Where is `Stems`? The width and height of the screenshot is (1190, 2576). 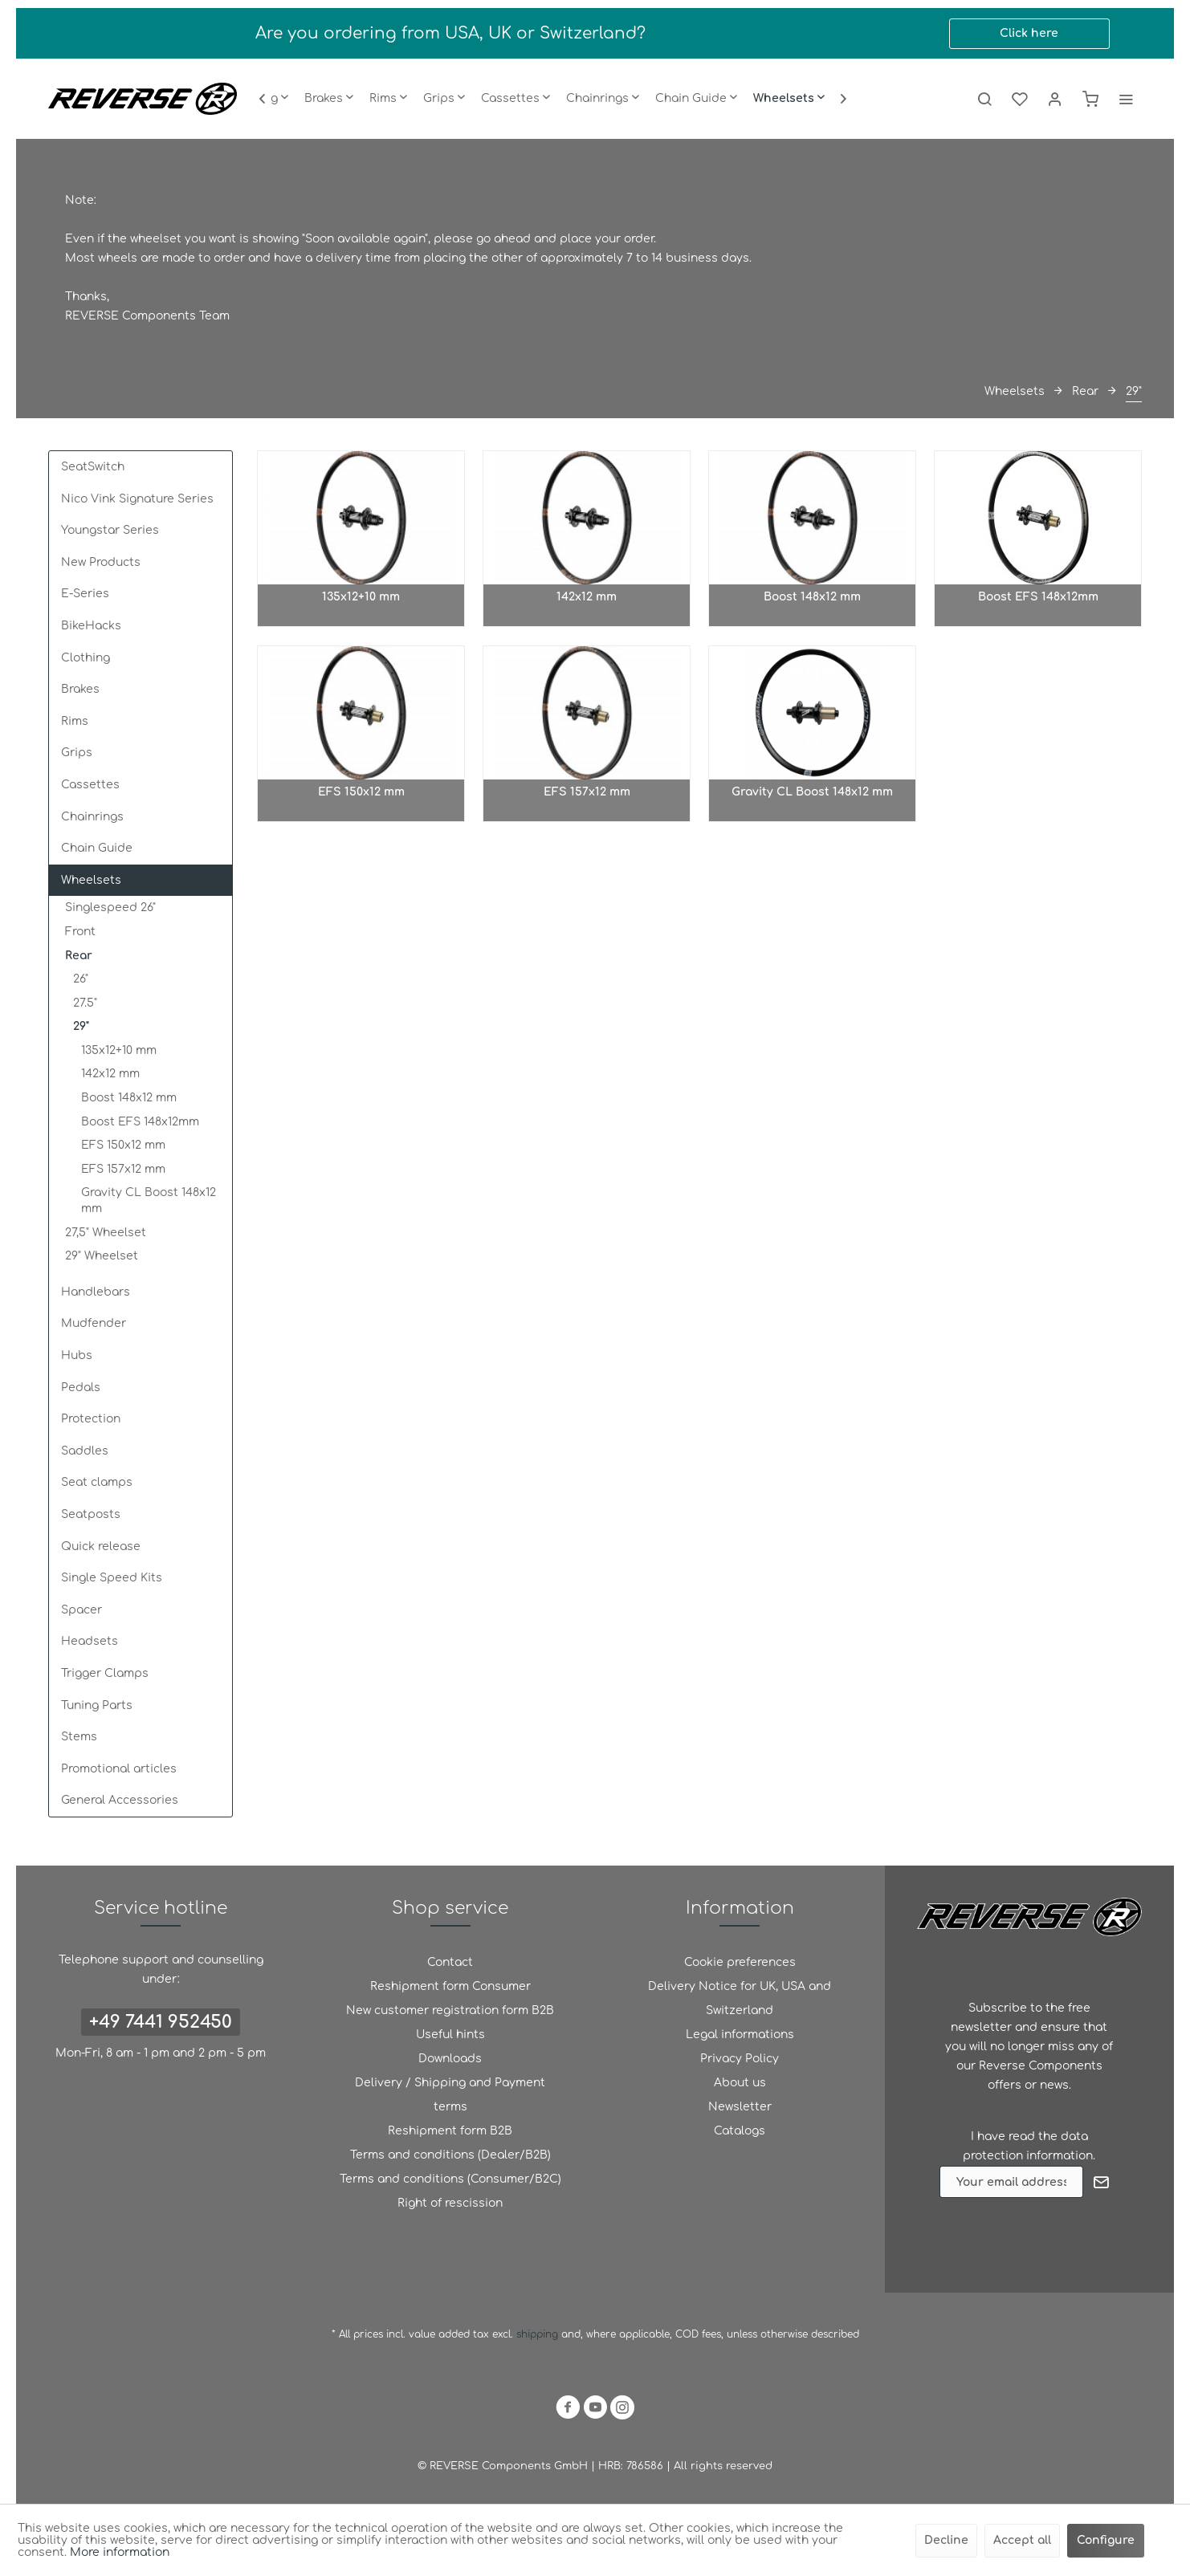 Stems is located at coordinates (79, 1737).